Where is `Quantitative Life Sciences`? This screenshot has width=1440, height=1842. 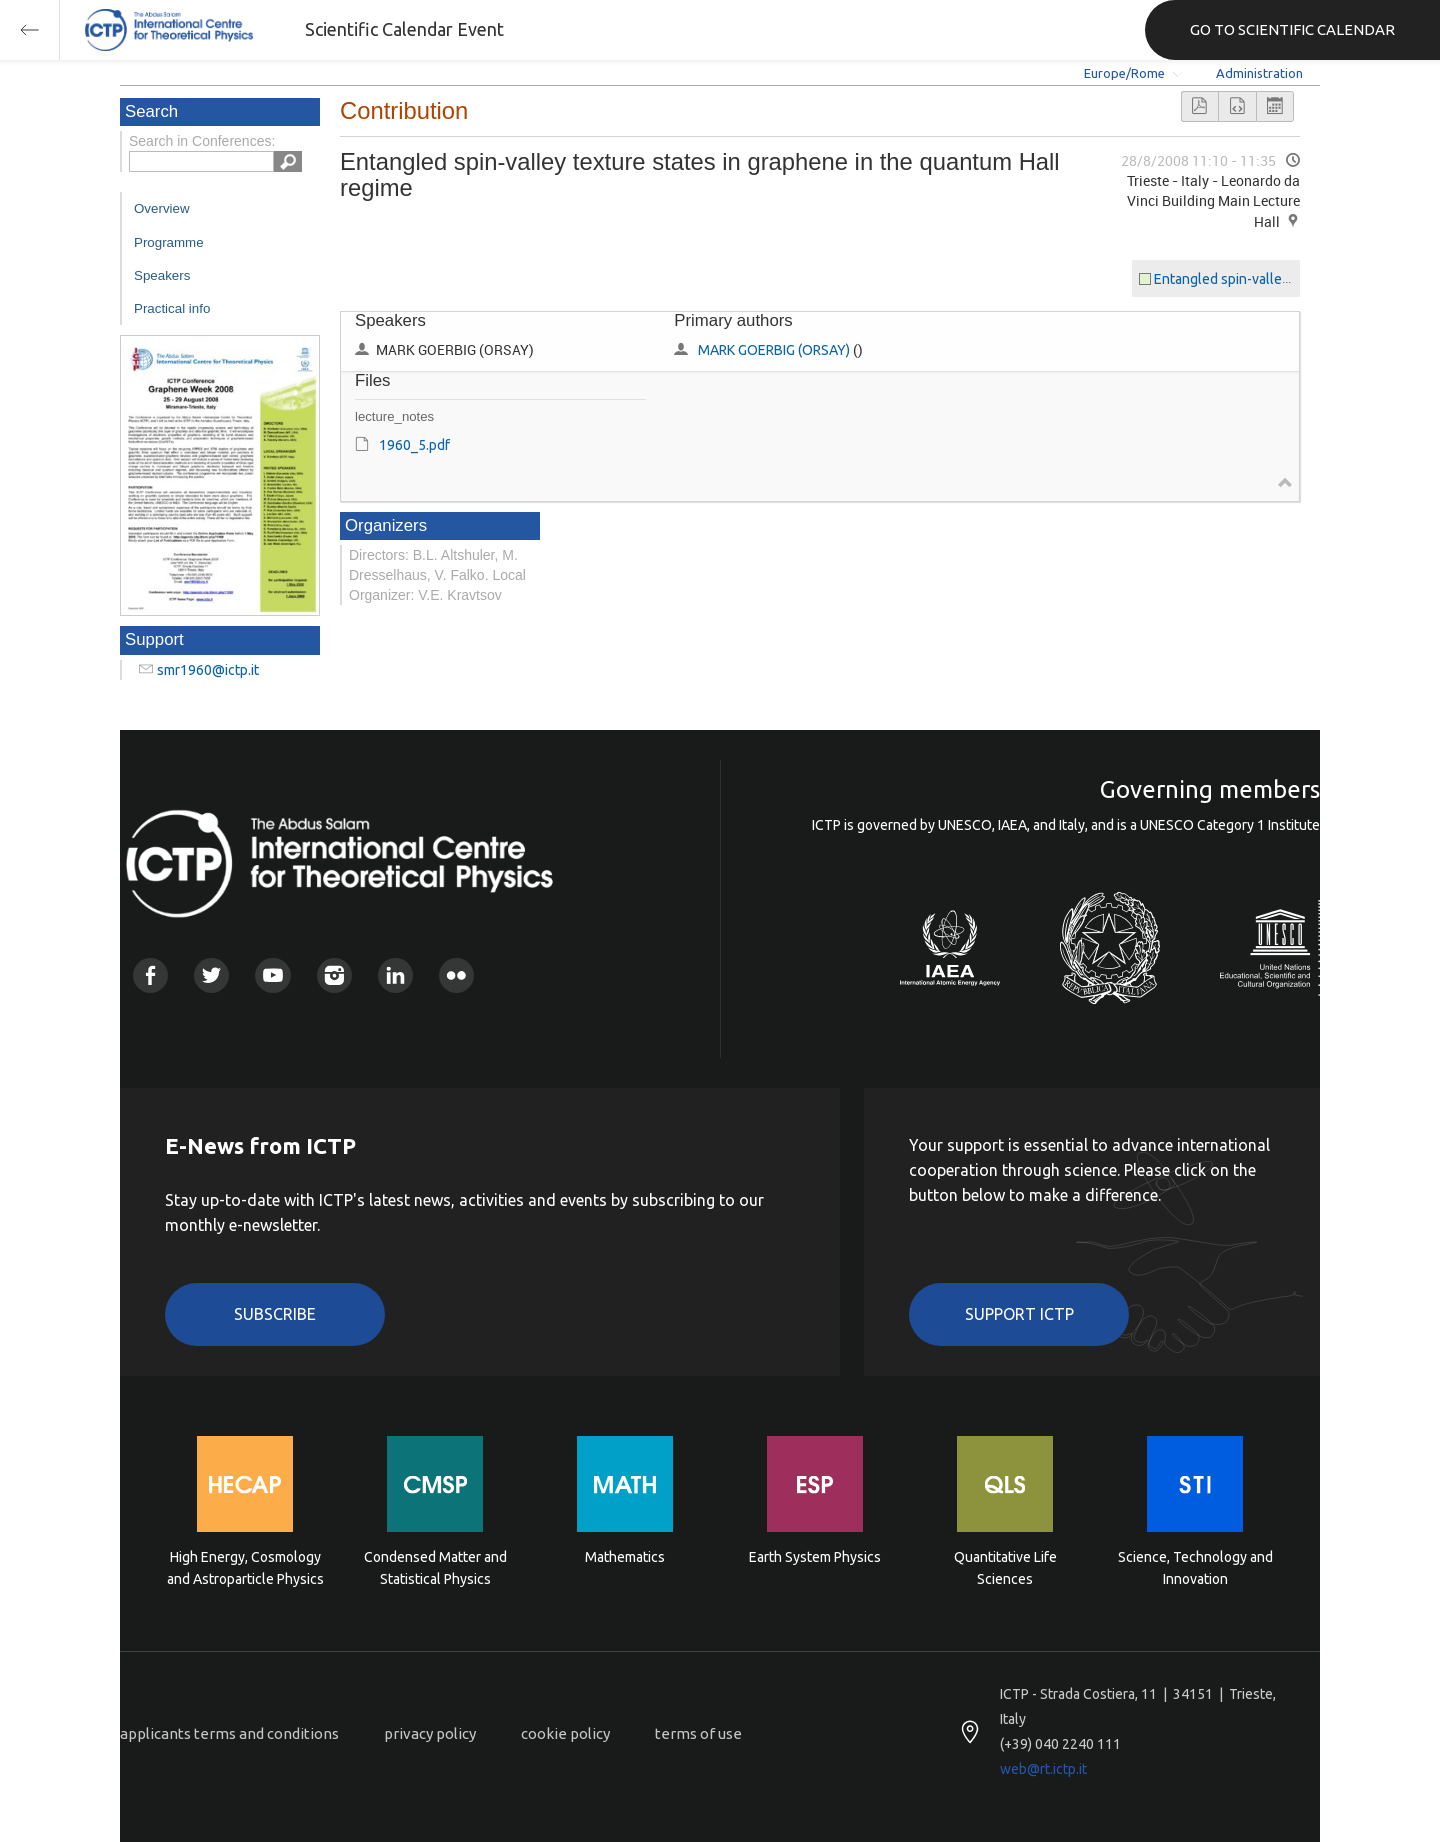
Quantitative Life Sciences is located at coordinates (1005, 1568).